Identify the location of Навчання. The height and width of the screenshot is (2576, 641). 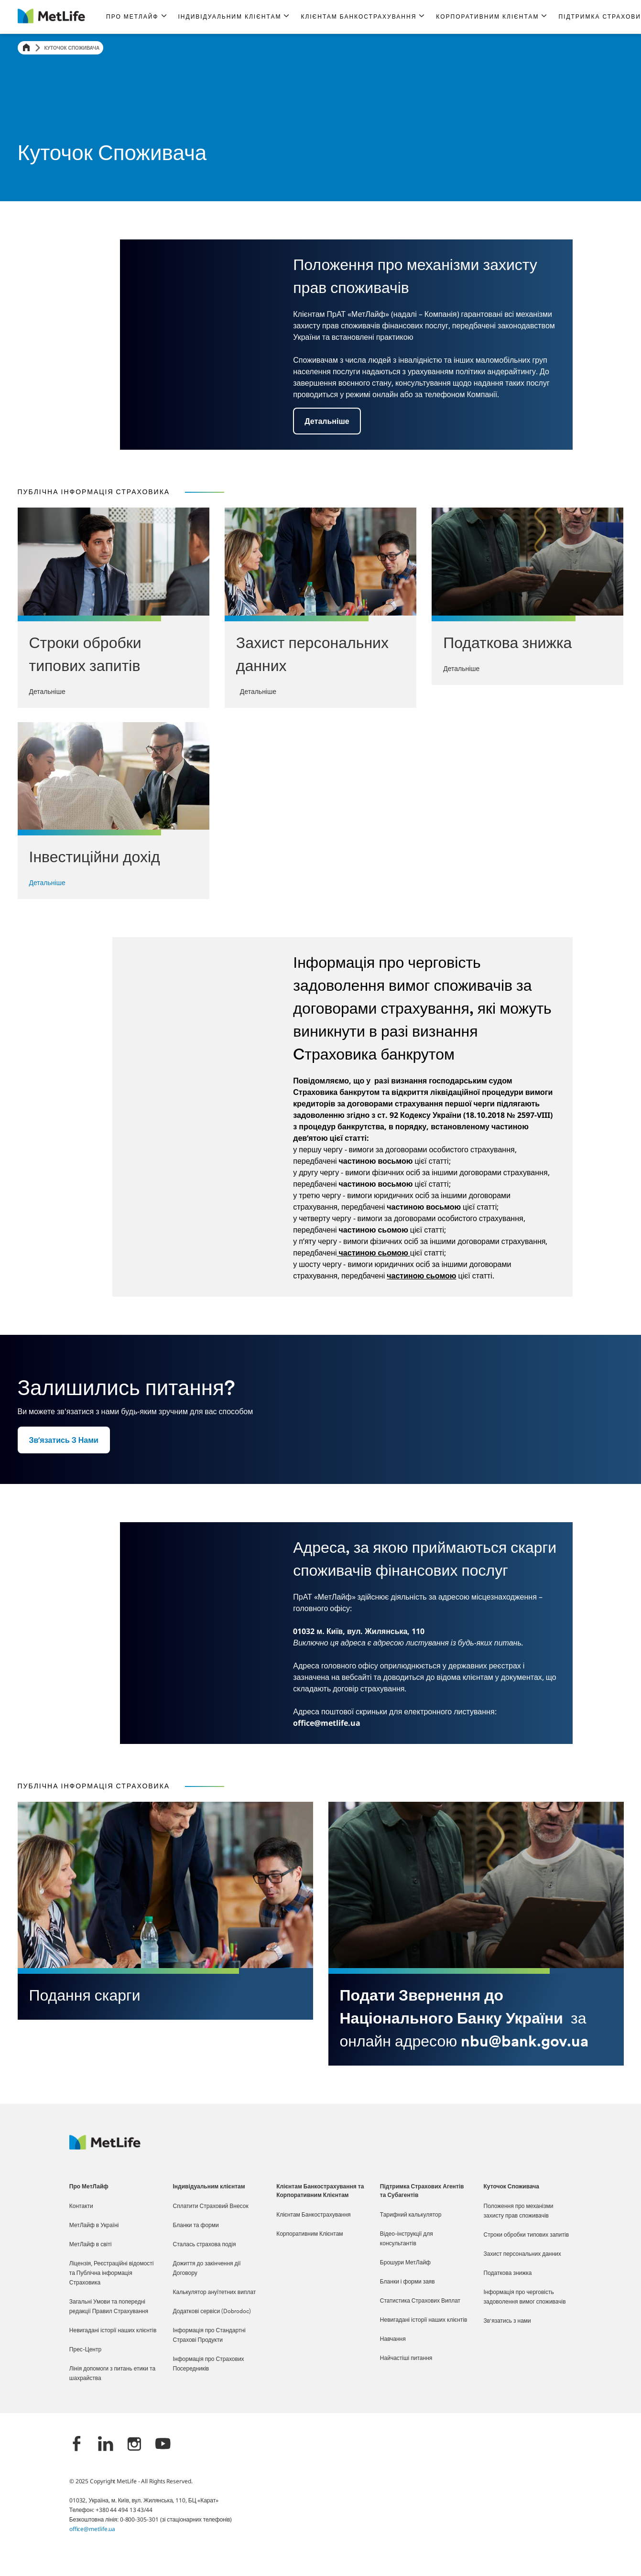
(393, 2339).